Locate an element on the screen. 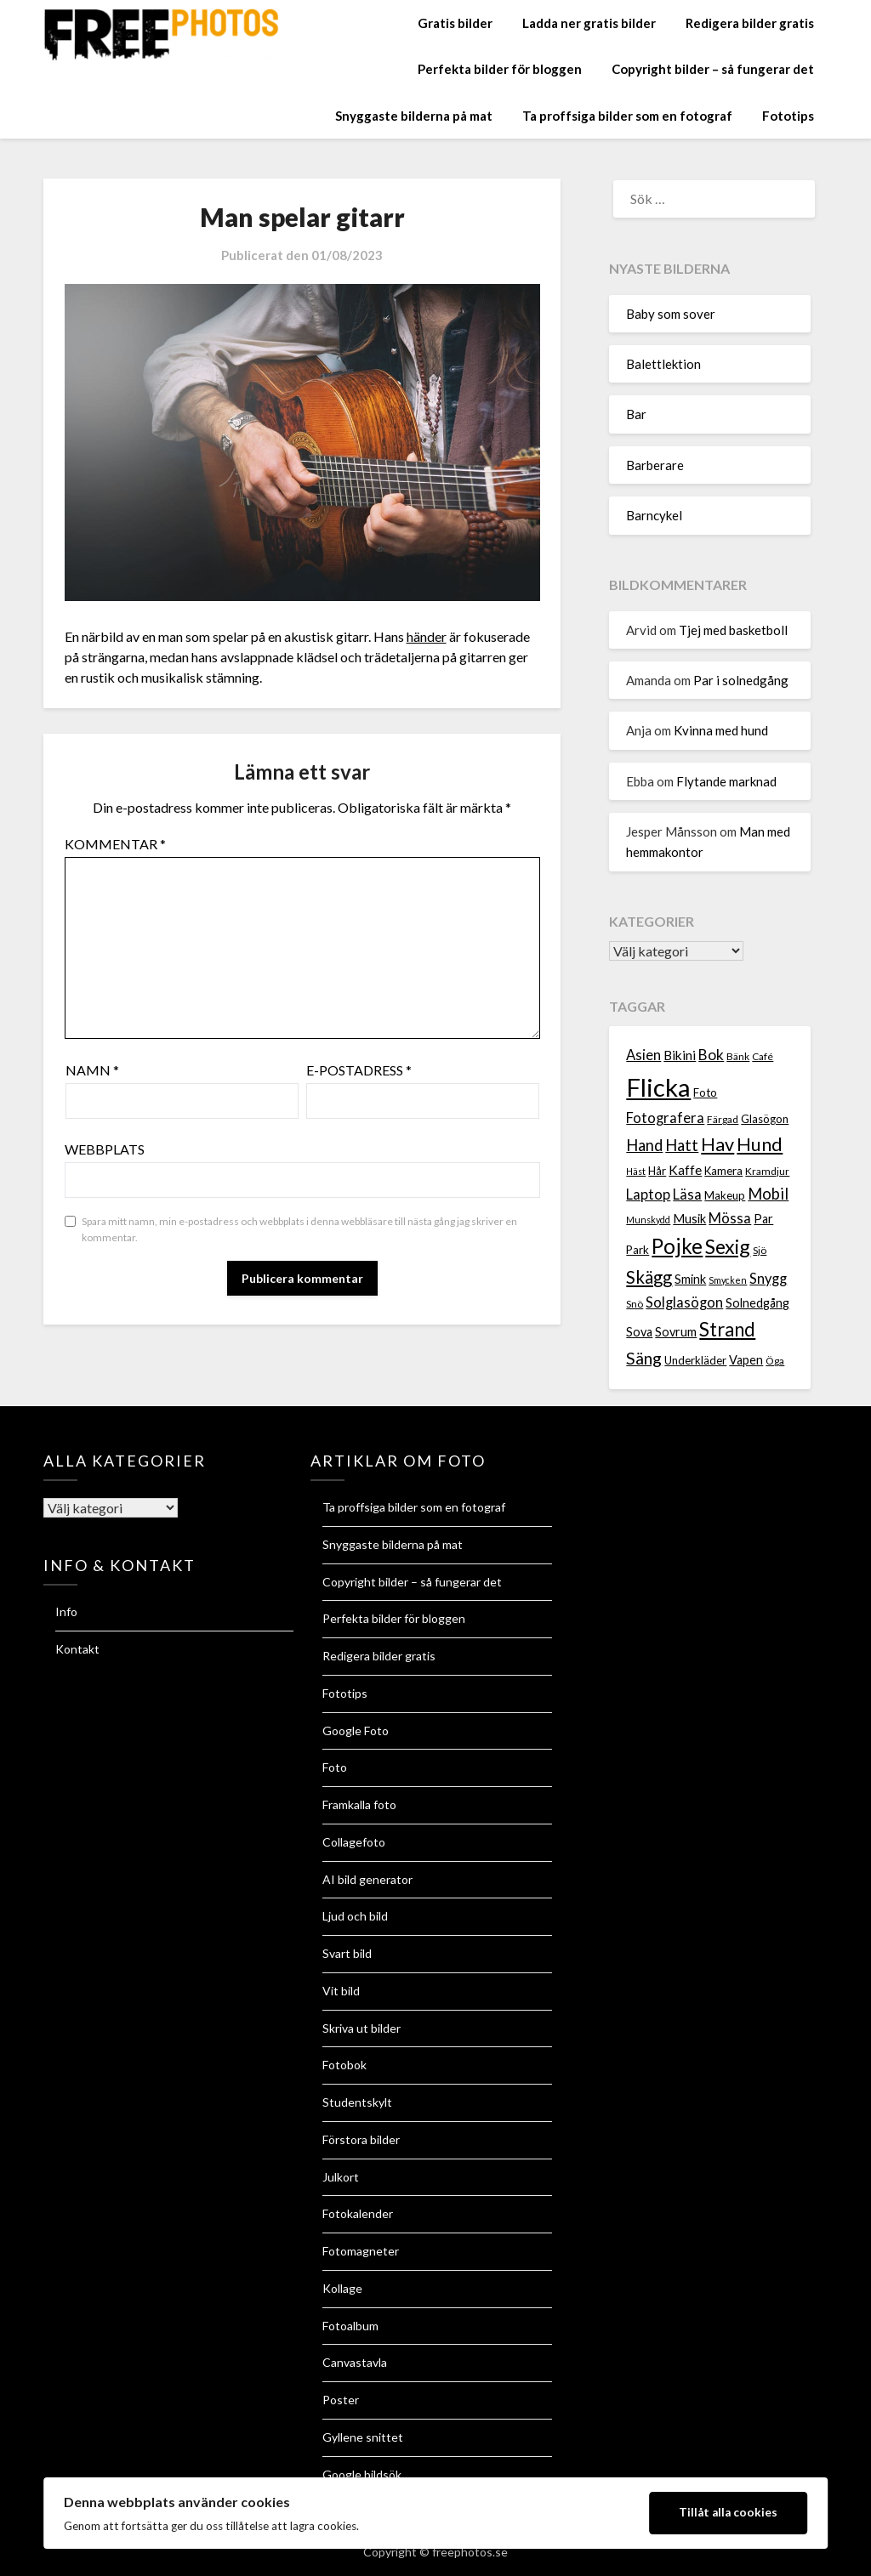  Perfekta bilder för bloggen is located at coordinates (500, 69).